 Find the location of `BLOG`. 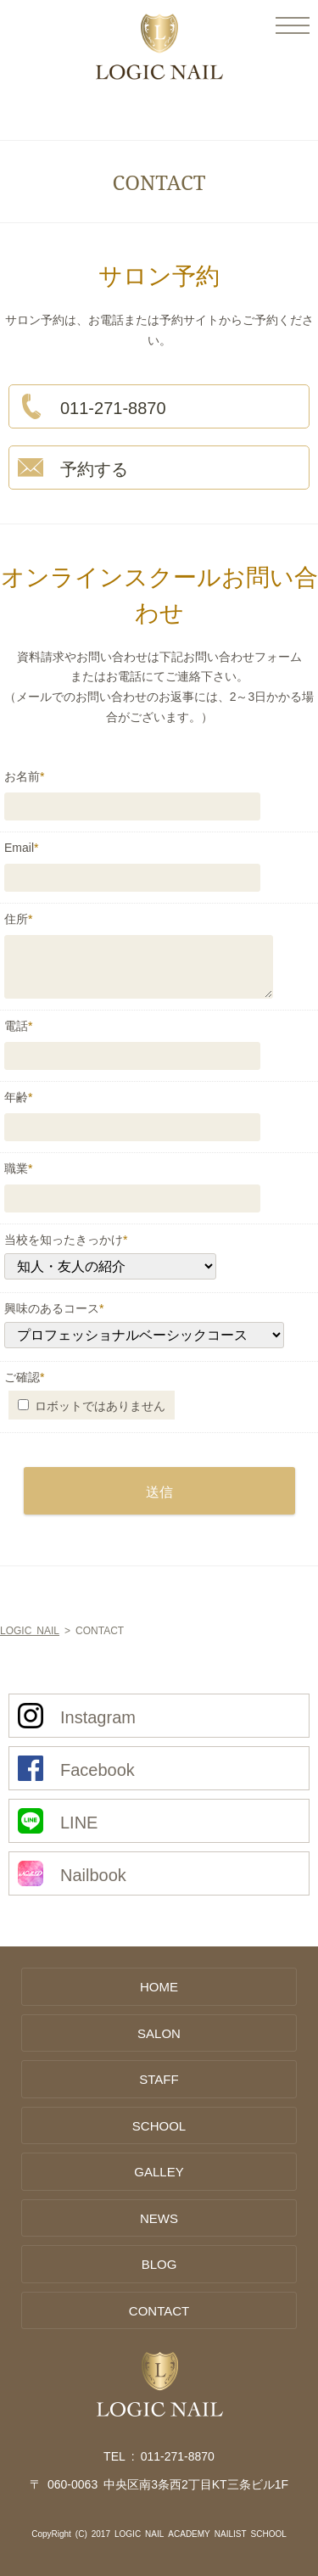

BLOG is located at coordinates (159, 2263).